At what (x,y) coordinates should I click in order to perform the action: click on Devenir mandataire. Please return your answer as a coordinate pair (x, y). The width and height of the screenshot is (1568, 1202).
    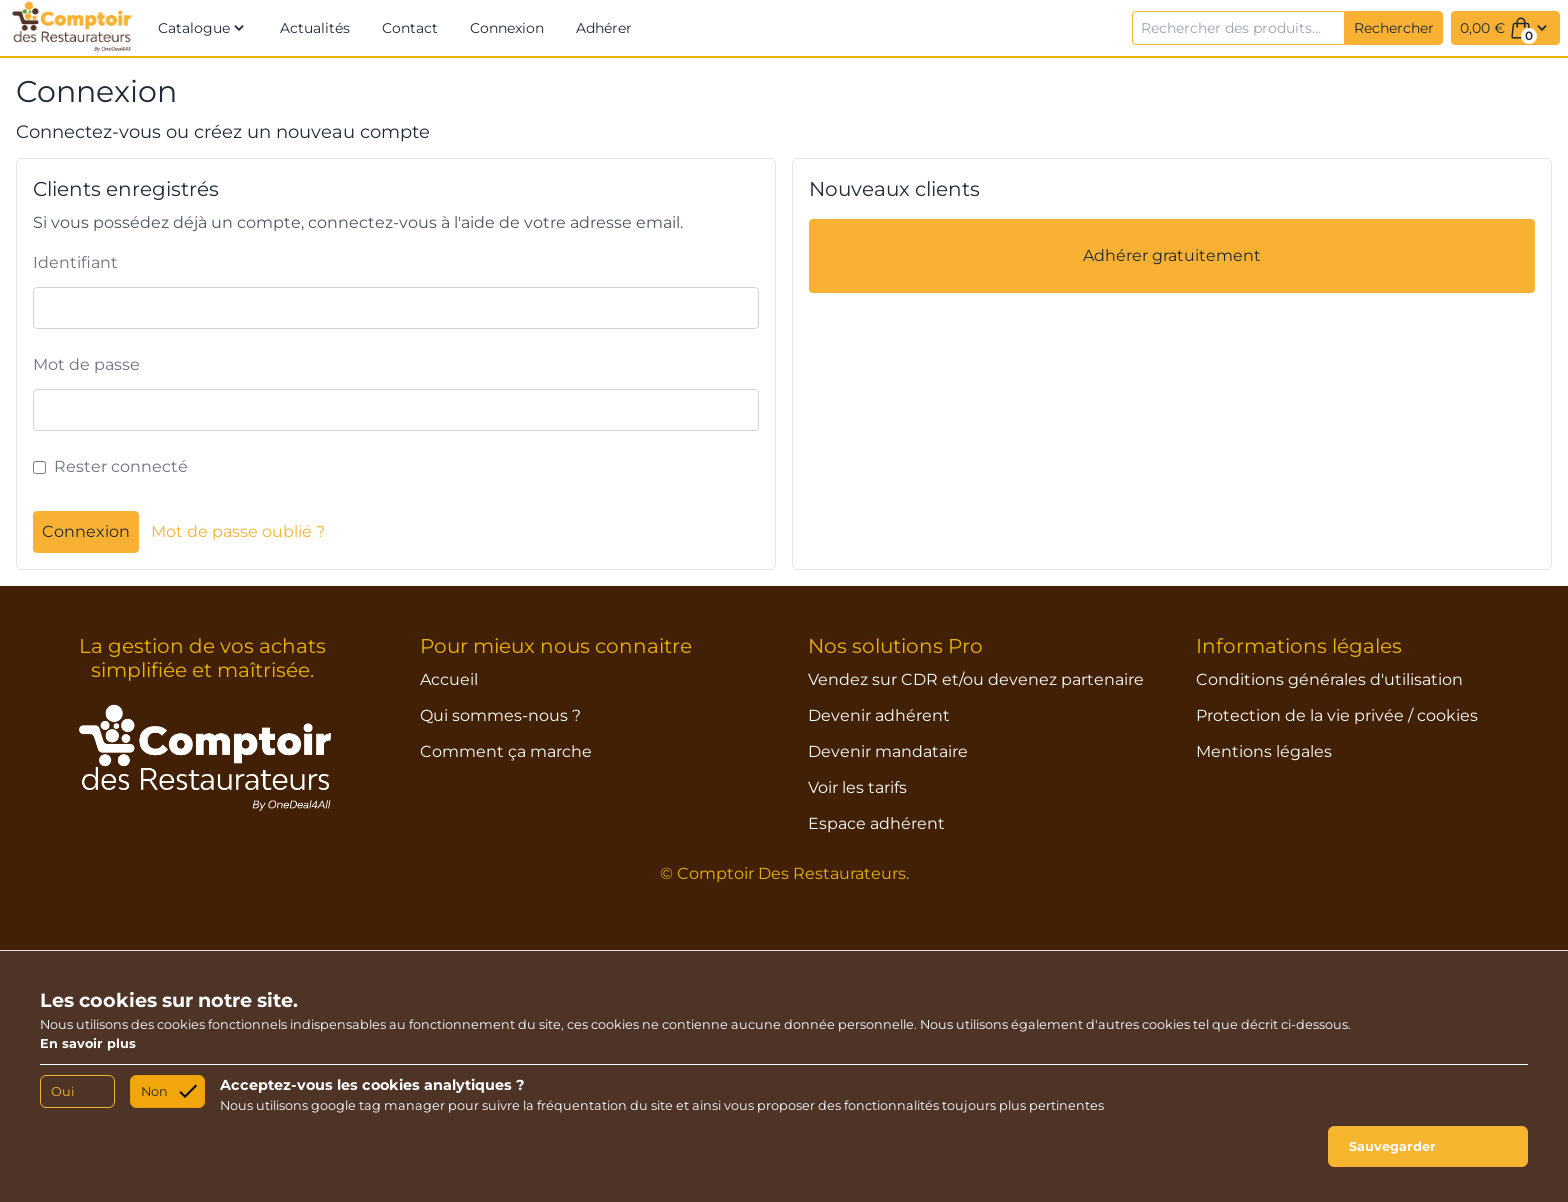
    Looking at the image, I should click on (888, 751).